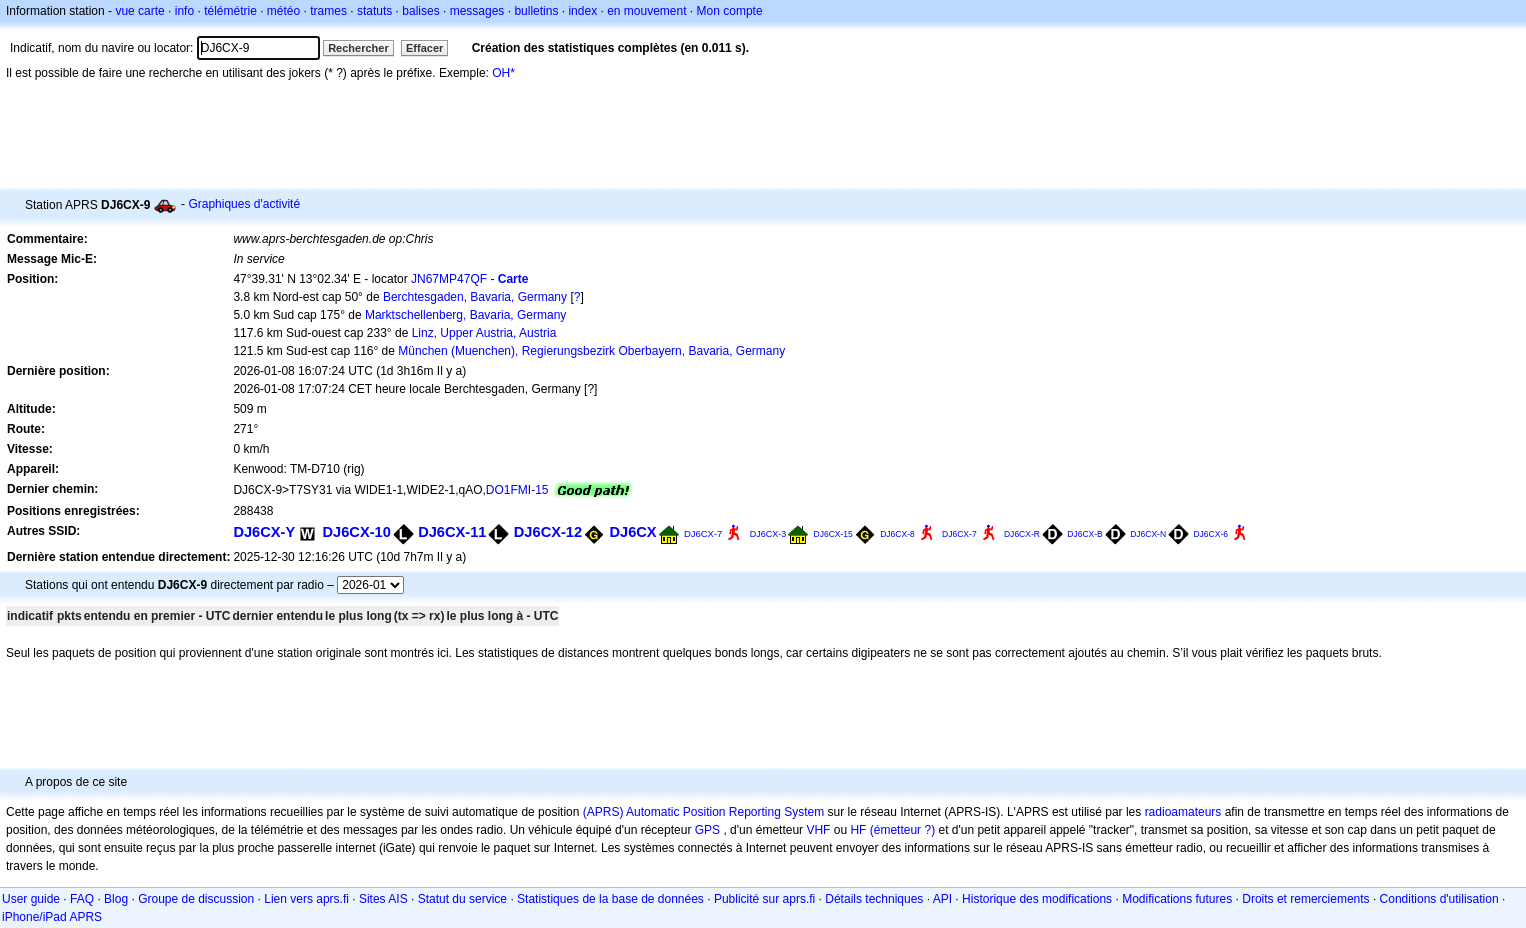 This screenshot has height=928, width=1526. I want to click on Publicité sur aprs.fi, so click(764, 899).